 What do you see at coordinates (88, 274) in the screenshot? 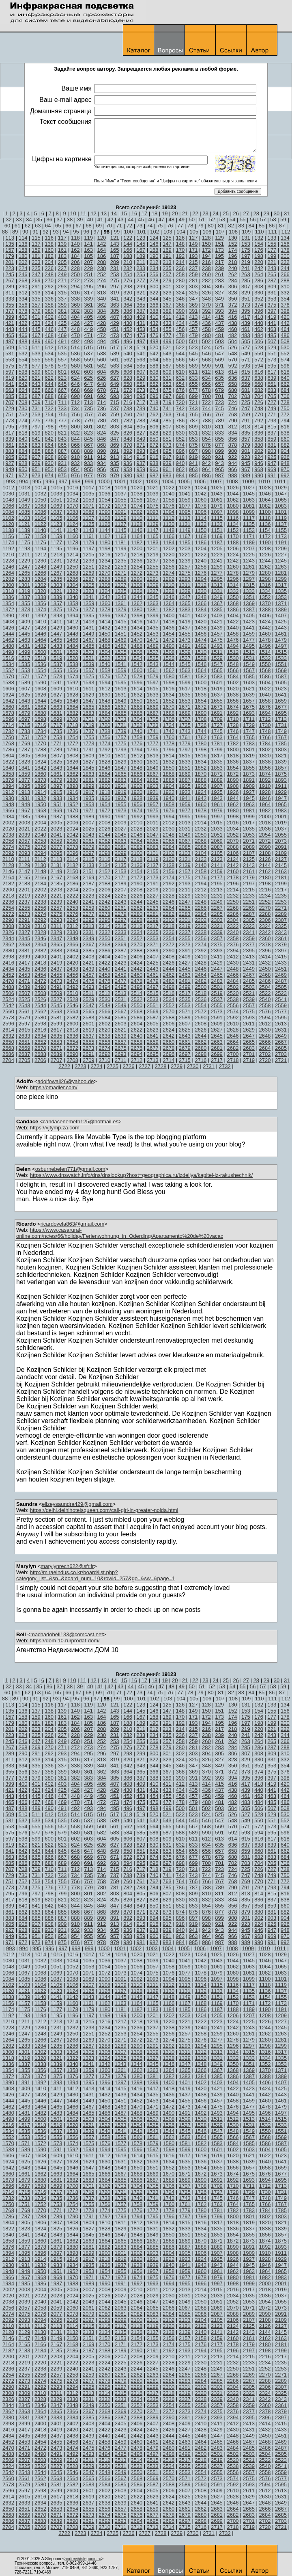
I see `251` at bounding box center [88, 274].